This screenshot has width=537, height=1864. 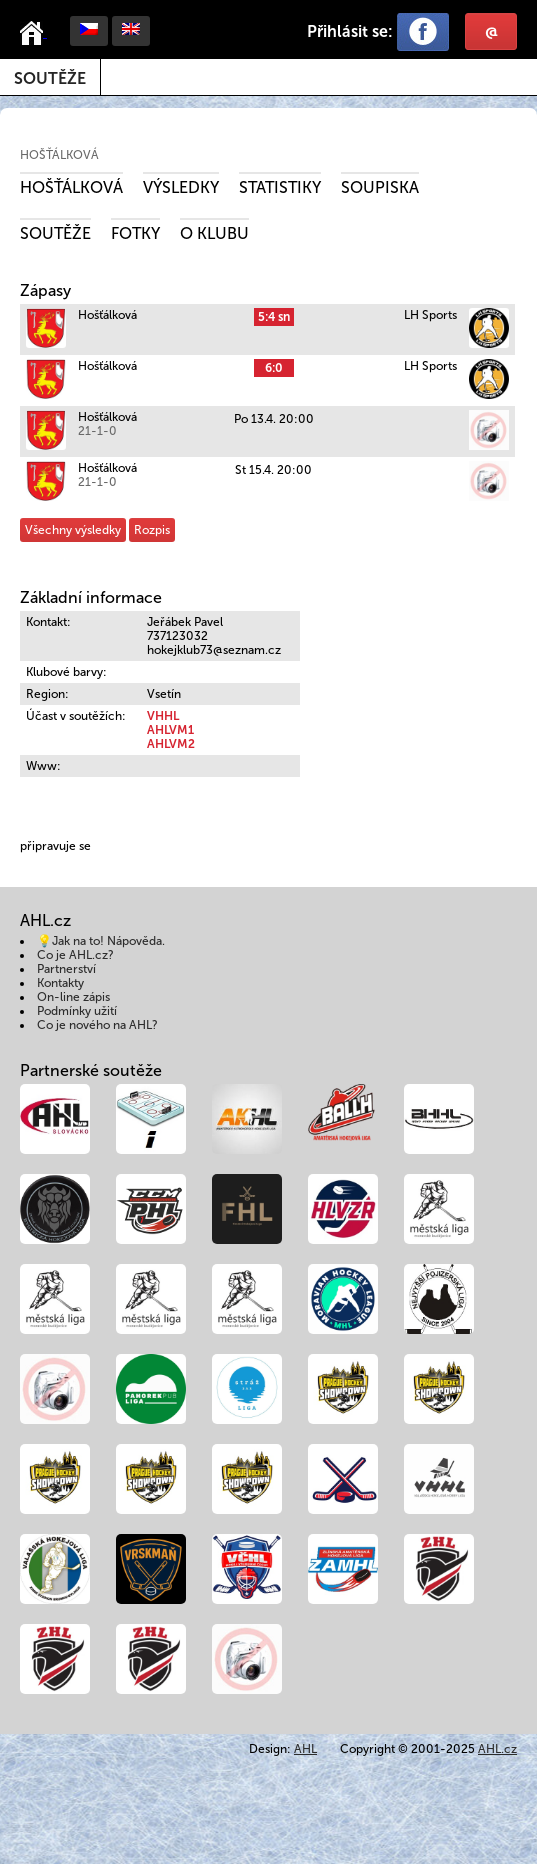 What do you see at coordinates (380, 187) in the screenshot?
I see `Soupiska` at bounding box center [380, 187].